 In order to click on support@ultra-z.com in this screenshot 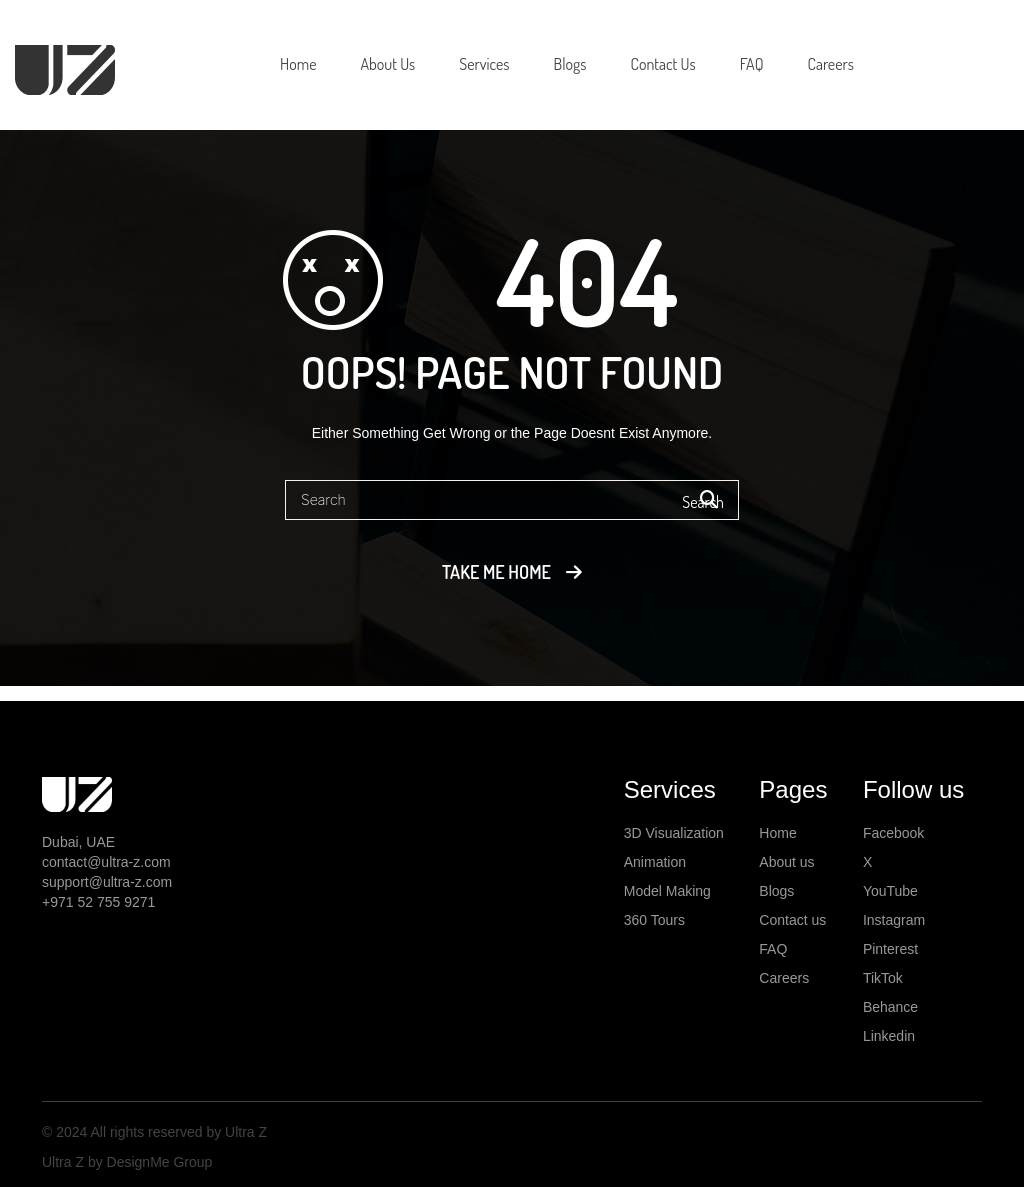, I will do `click(107, 882)`.